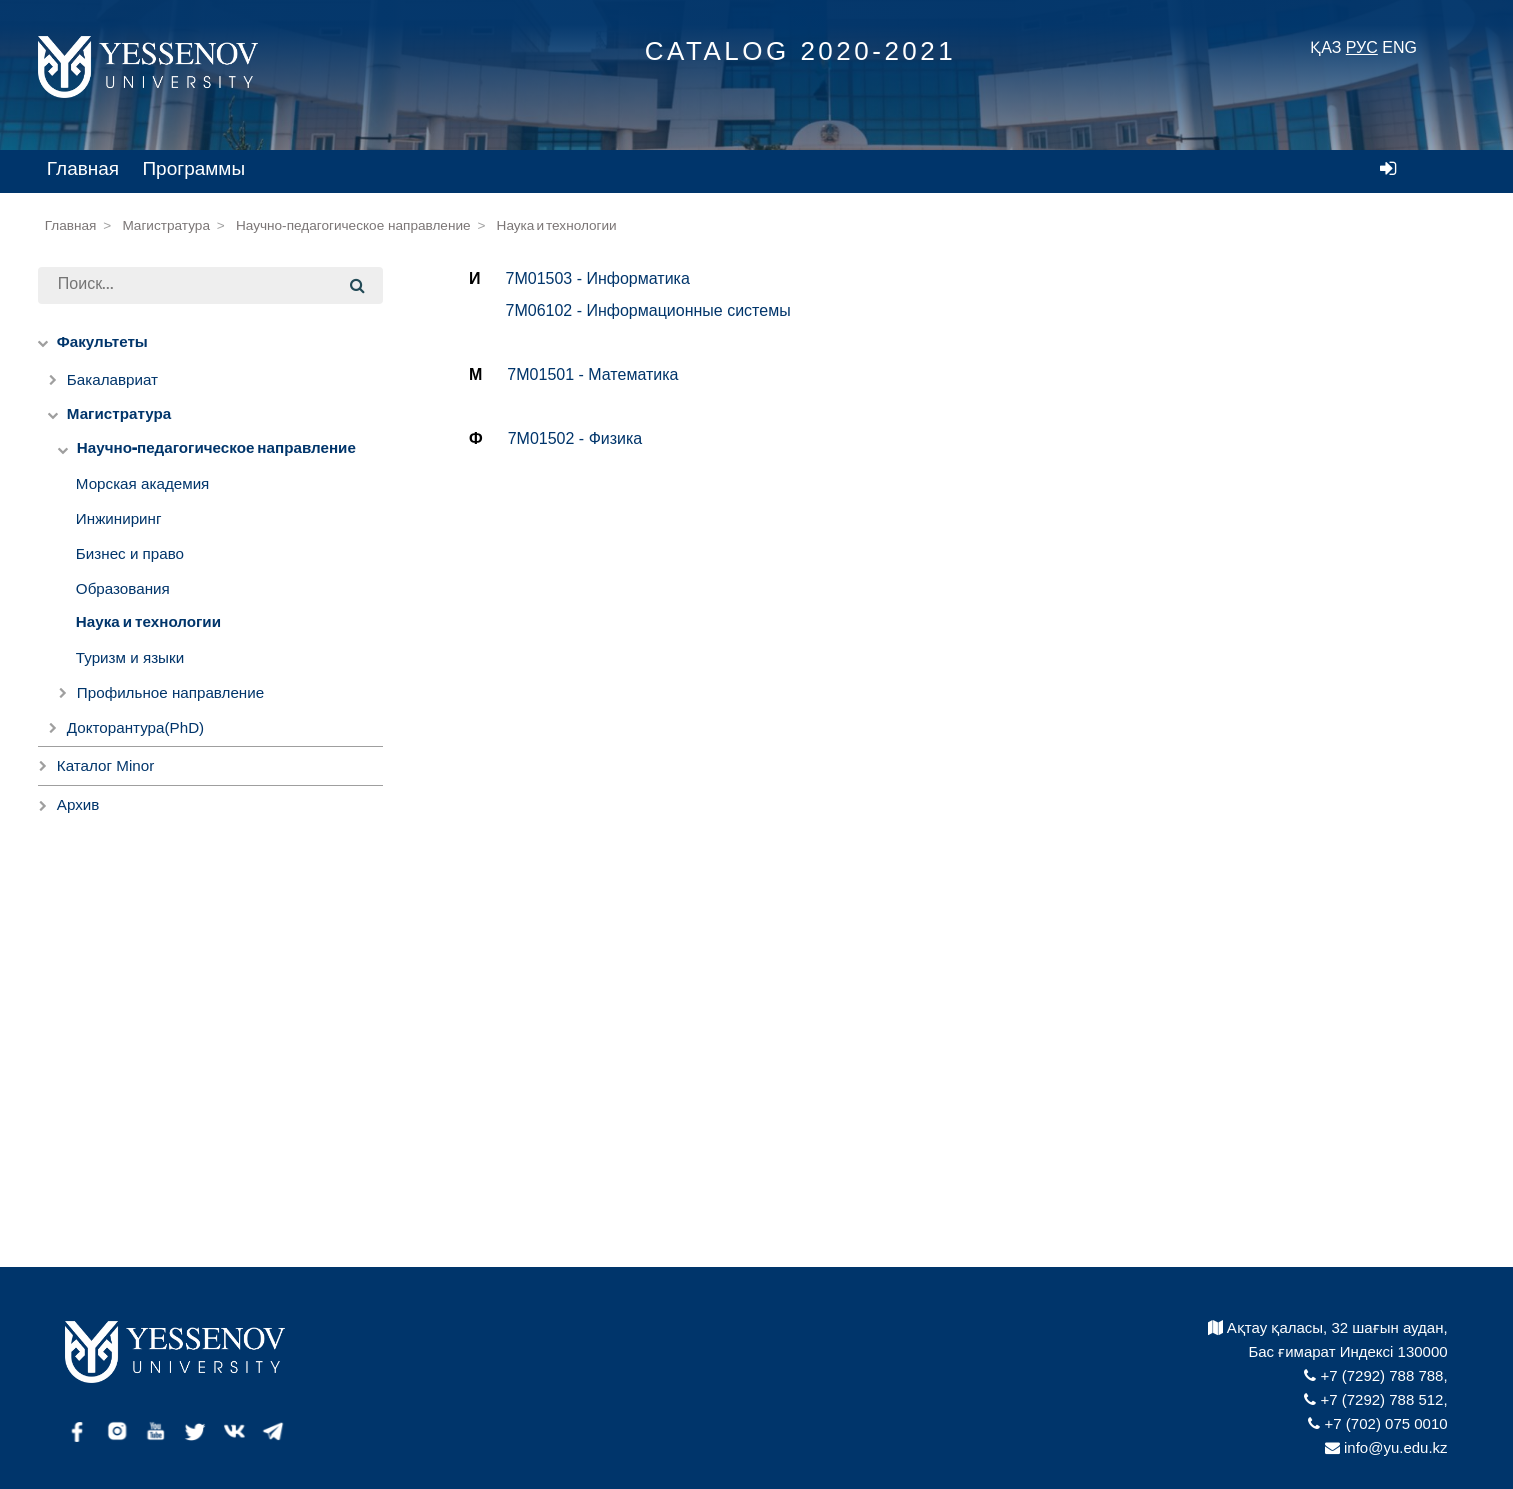 This screenshot has width=1513, height=1489. What do you see at coordinates (575, 438) in the screenshot?
I see `7M01502 - Физика` at bounding box center [575, 438].